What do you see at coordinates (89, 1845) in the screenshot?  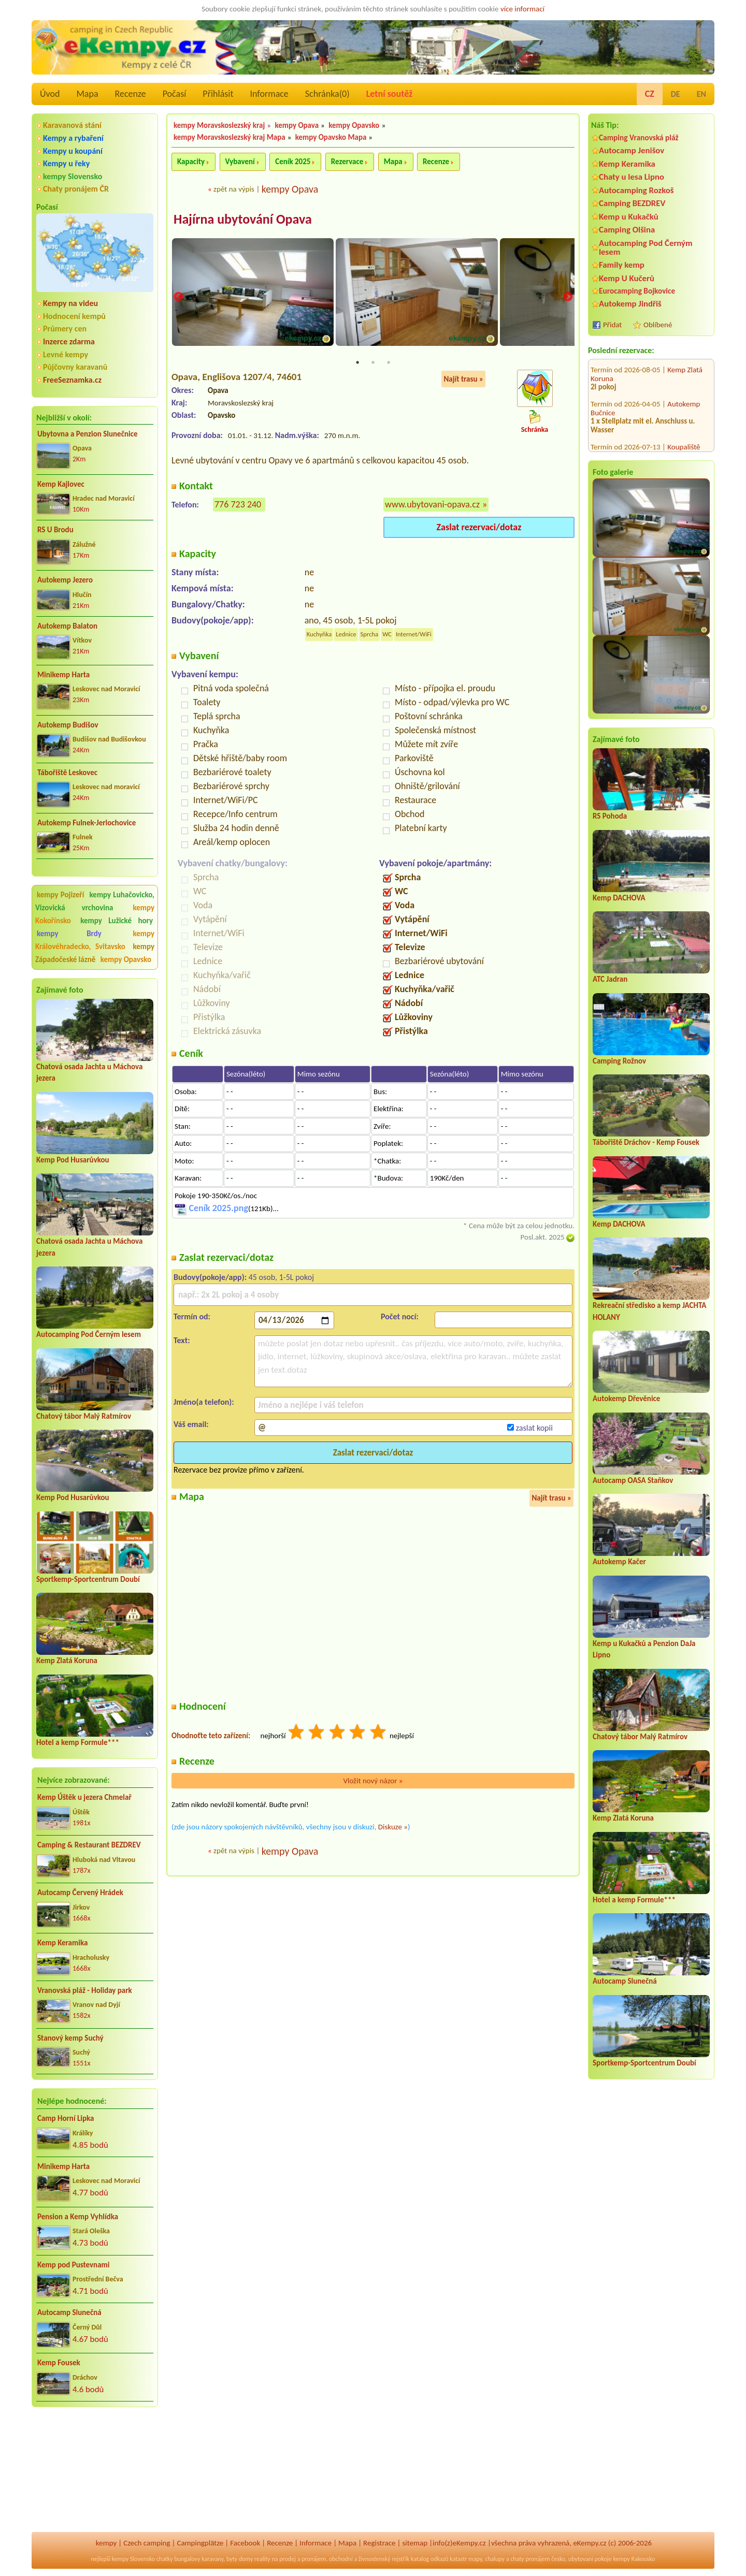 I see `Camping & Restaurant BEZDREV` at bounding box center [89, 1845].